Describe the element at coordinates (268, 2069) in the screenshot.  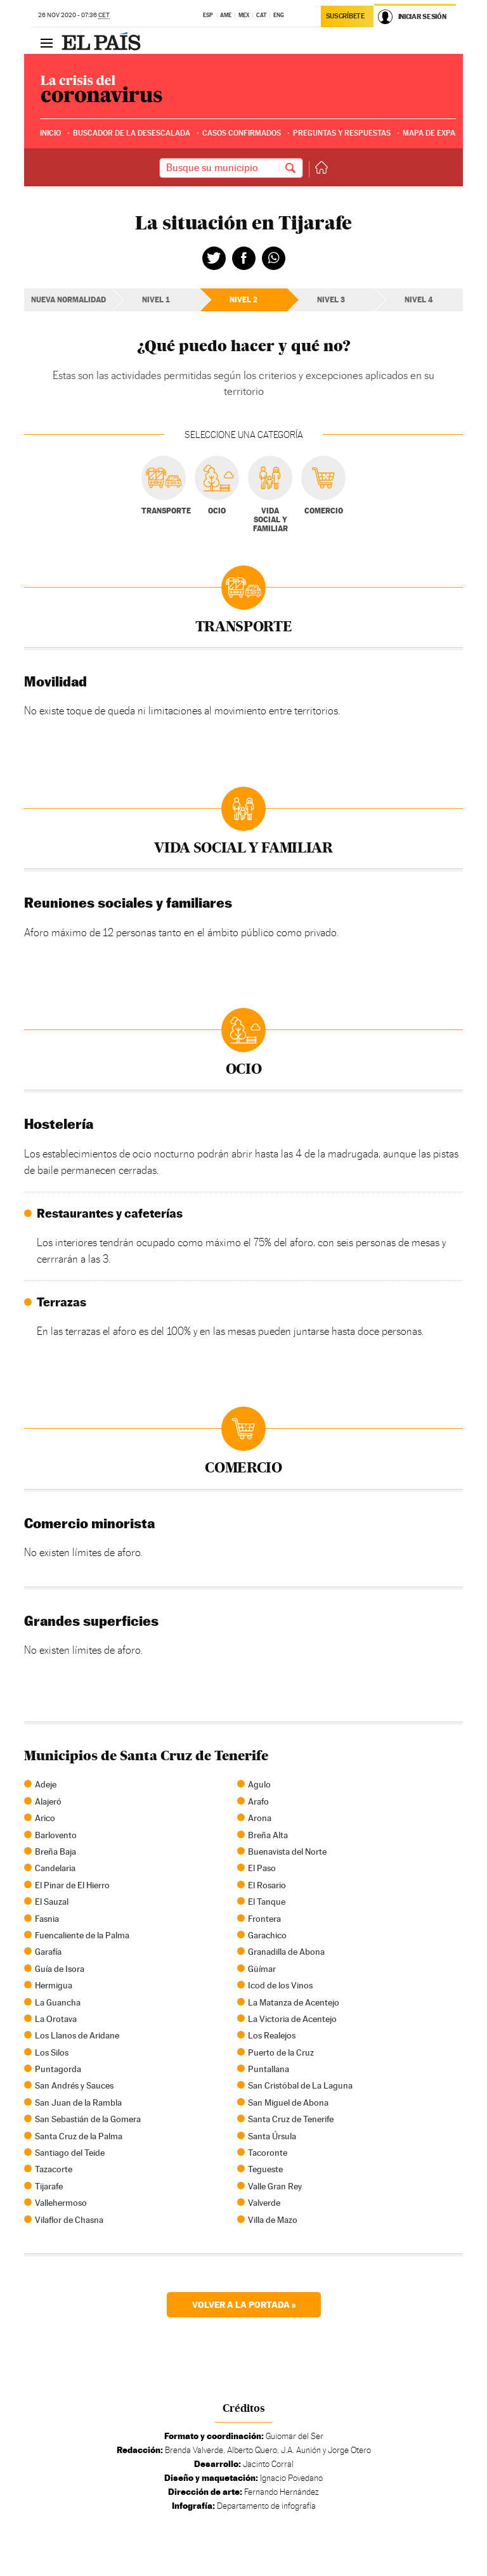
I see `Puntallana` at that location.